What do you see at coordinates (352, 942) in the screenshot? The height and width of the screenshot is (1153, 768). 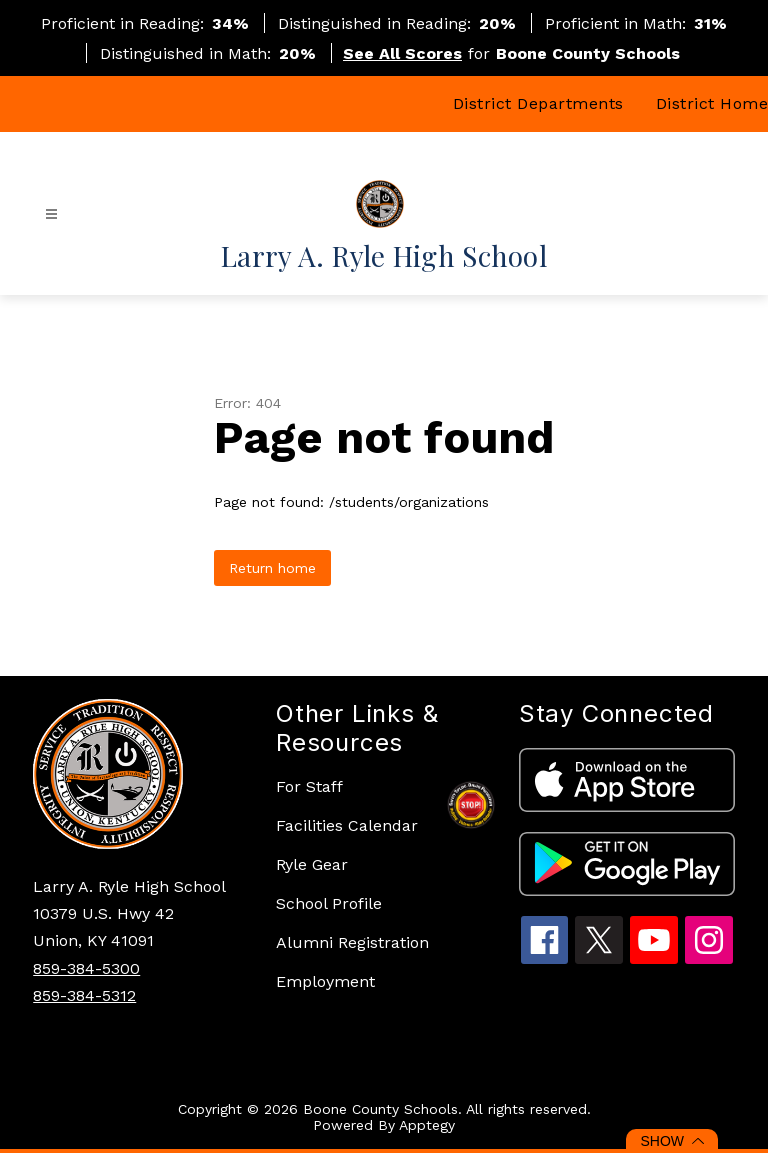 I see `Alumni Registration` at bounding box center [352, 942].